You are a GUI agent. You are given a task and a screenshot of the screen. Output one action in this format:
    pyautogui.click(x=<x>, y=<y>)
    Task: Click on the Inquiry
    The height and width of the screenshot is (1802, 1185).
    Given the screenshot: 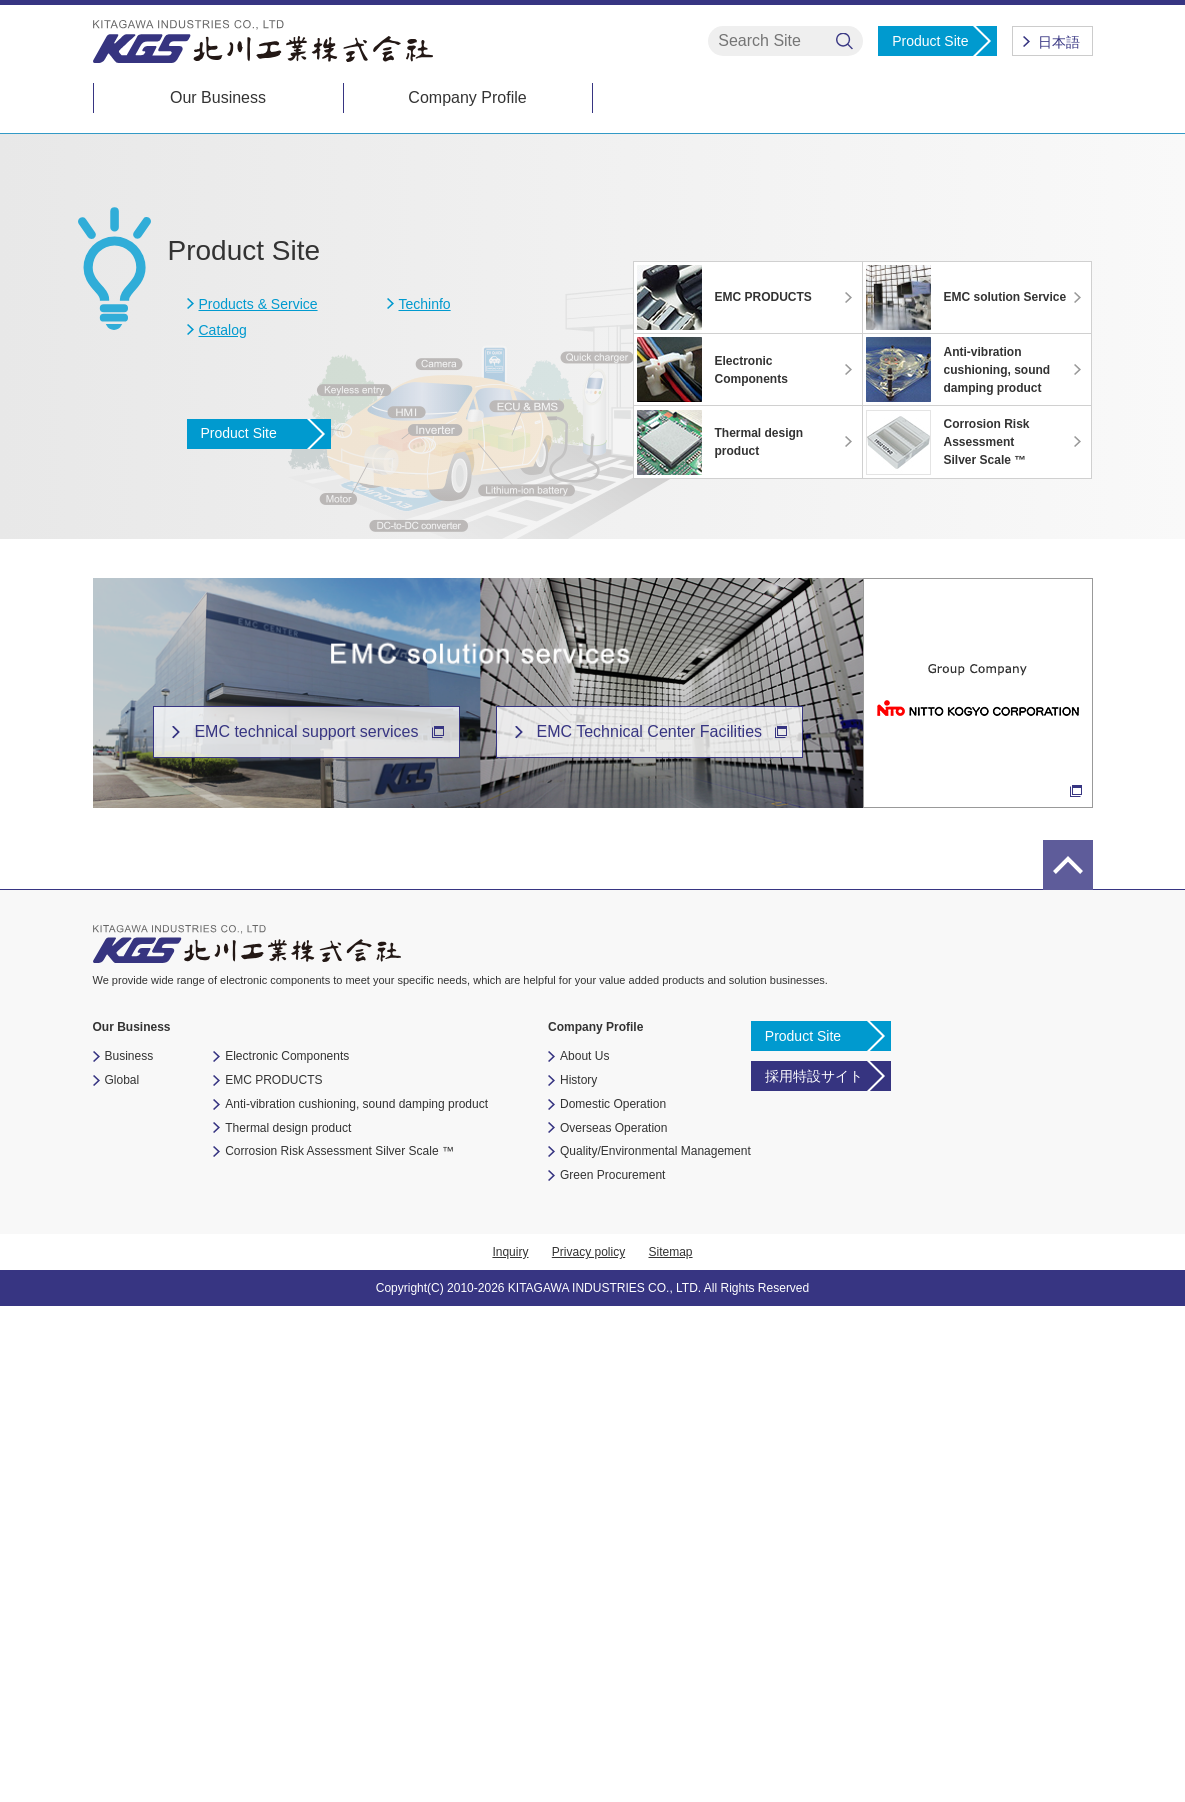 What is the action you would take?
    pyautogui.click(x=510, y=1748)
    